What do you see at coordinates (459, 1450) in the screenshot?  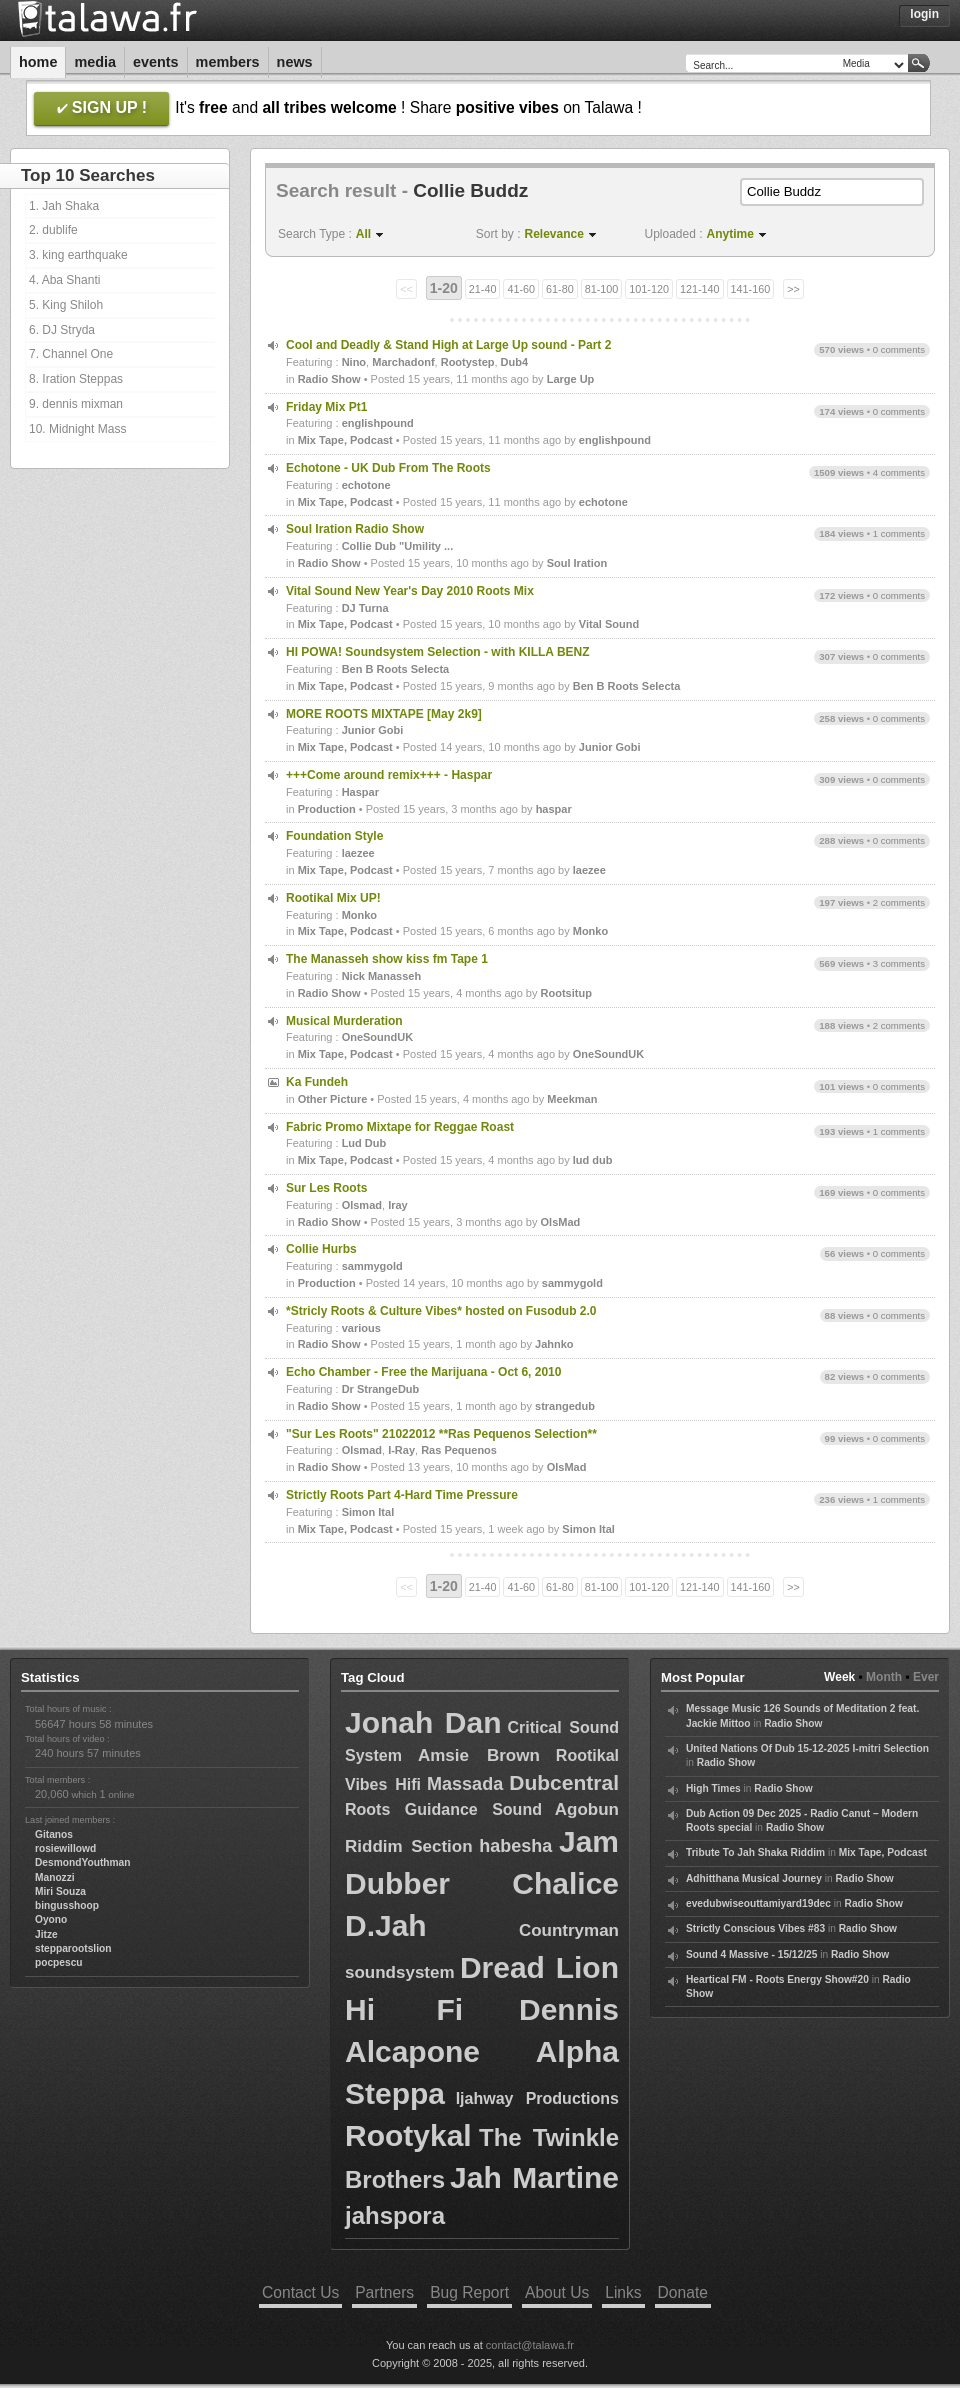 I see `Ras Pequenos` at bounding box center [459, 1450].